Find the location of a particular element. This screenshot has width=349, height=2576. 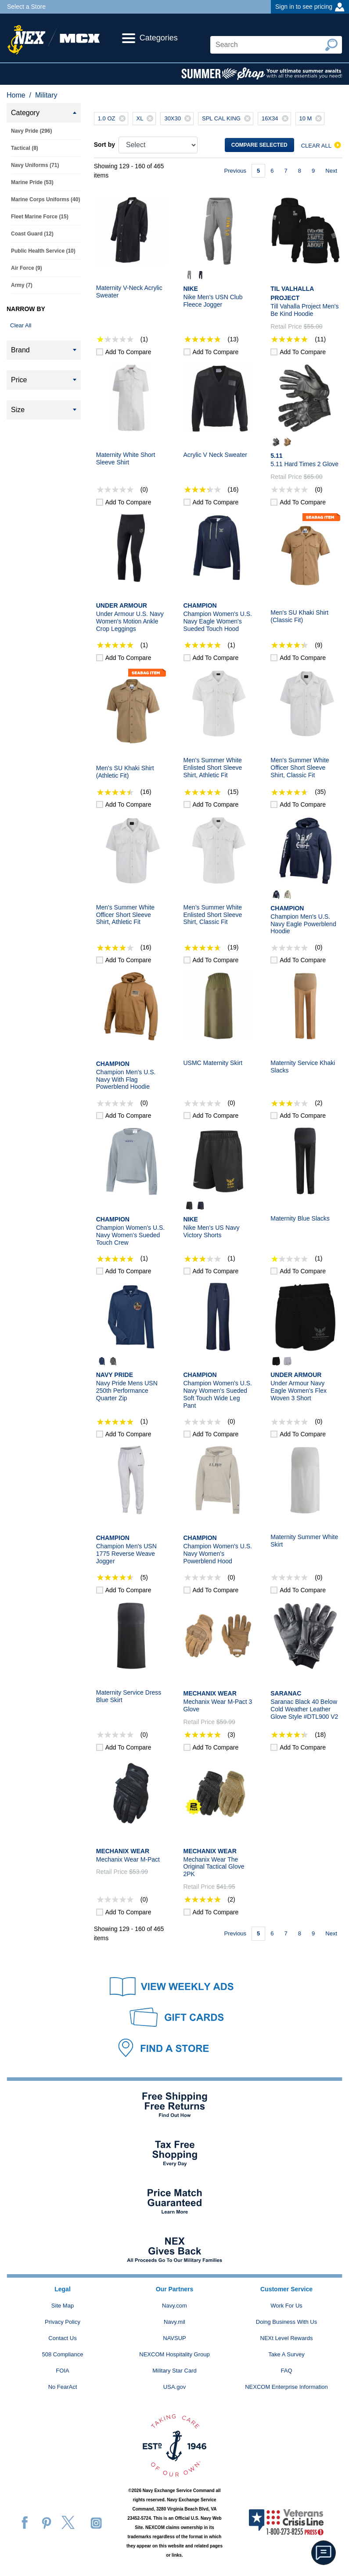

508 Compliance is located at coordinates (62, 2354).